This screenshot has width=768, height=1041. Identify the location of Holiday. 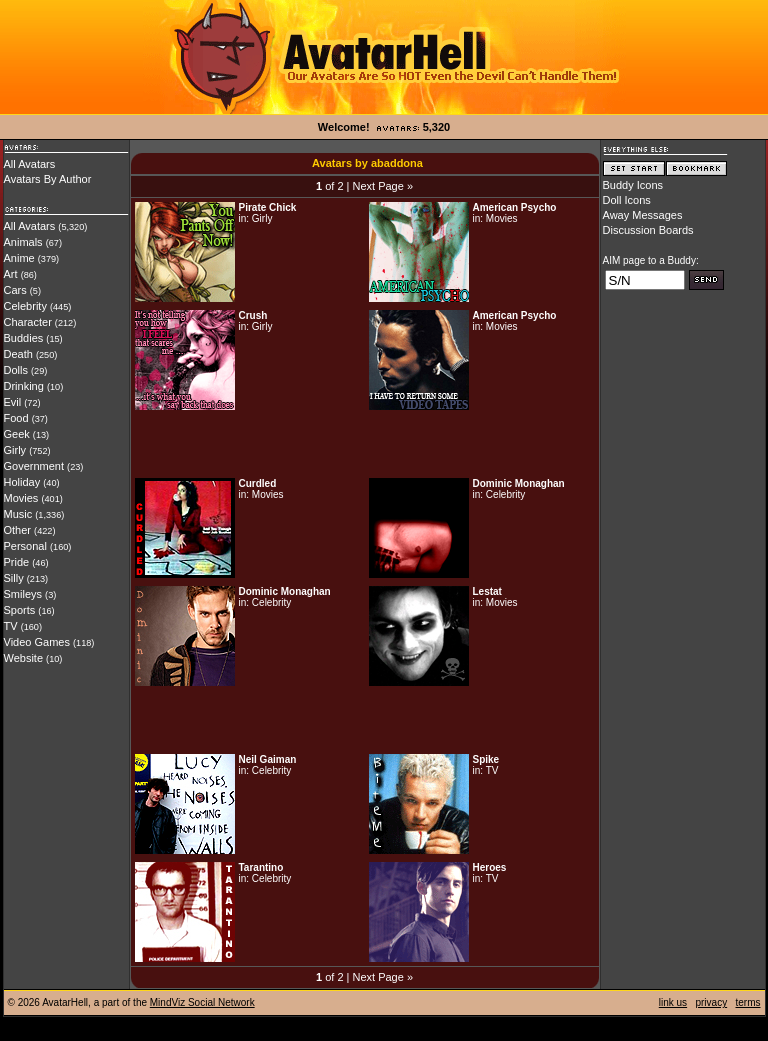
(22, 482).